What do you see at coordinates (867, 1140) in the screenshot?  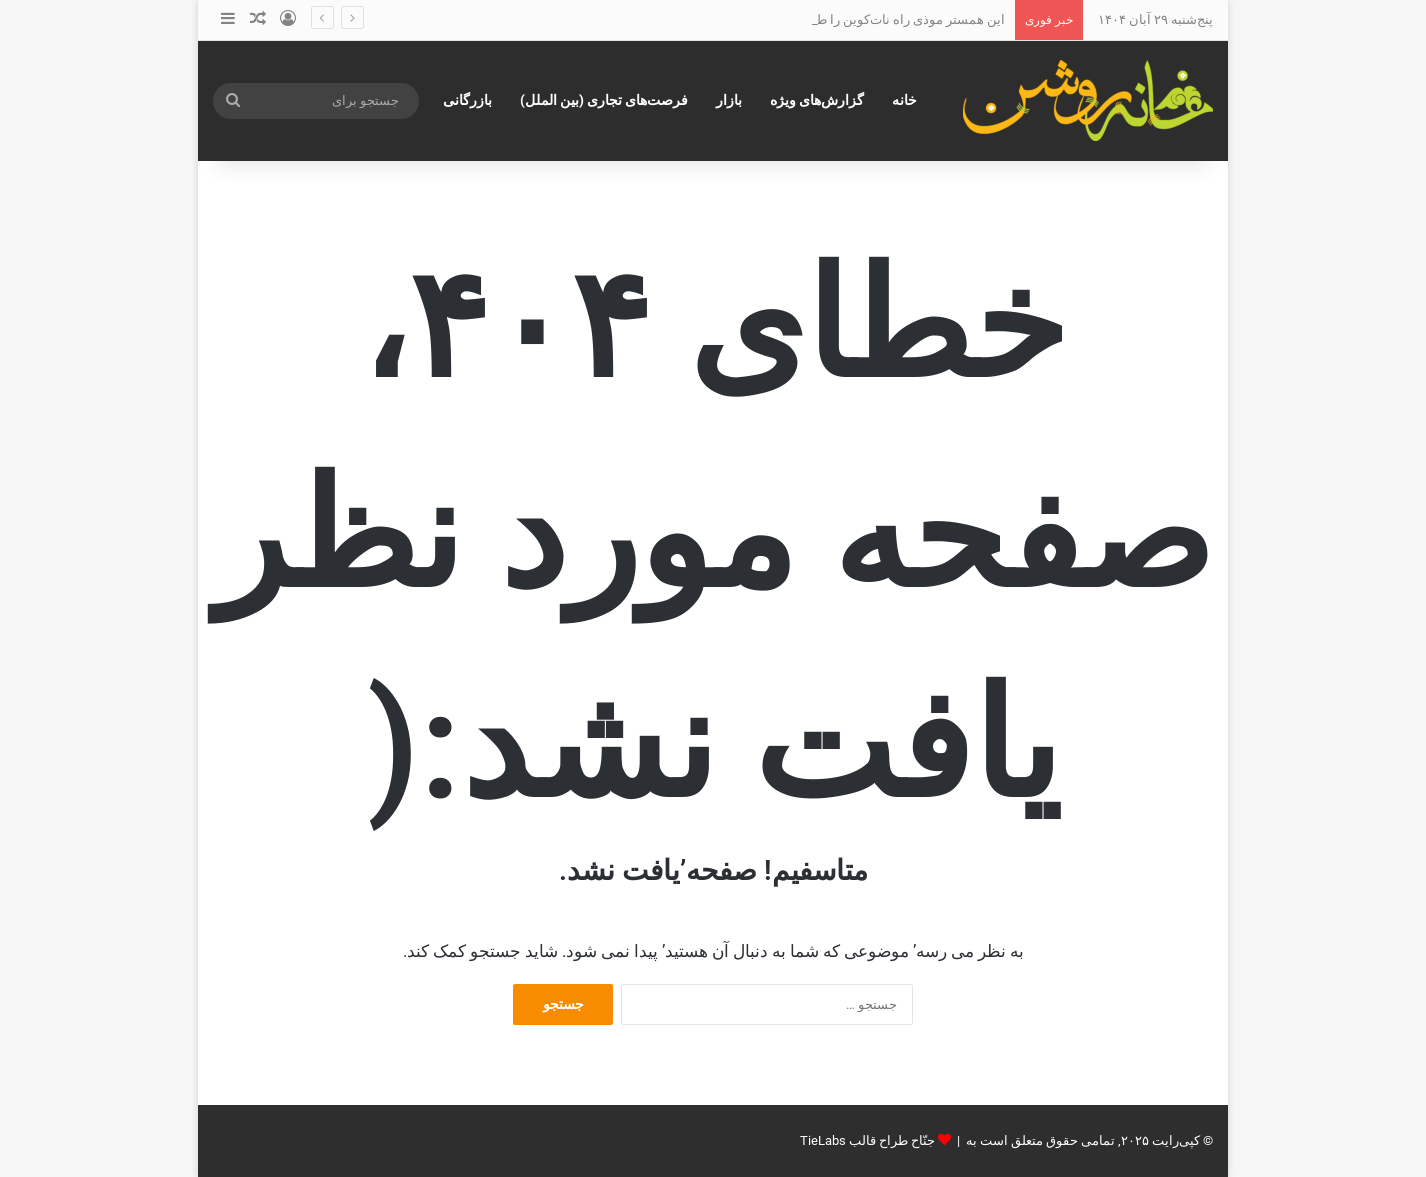 I see `جنّاح طراح قالب TieLabs` at bounding box center [867, 1140].